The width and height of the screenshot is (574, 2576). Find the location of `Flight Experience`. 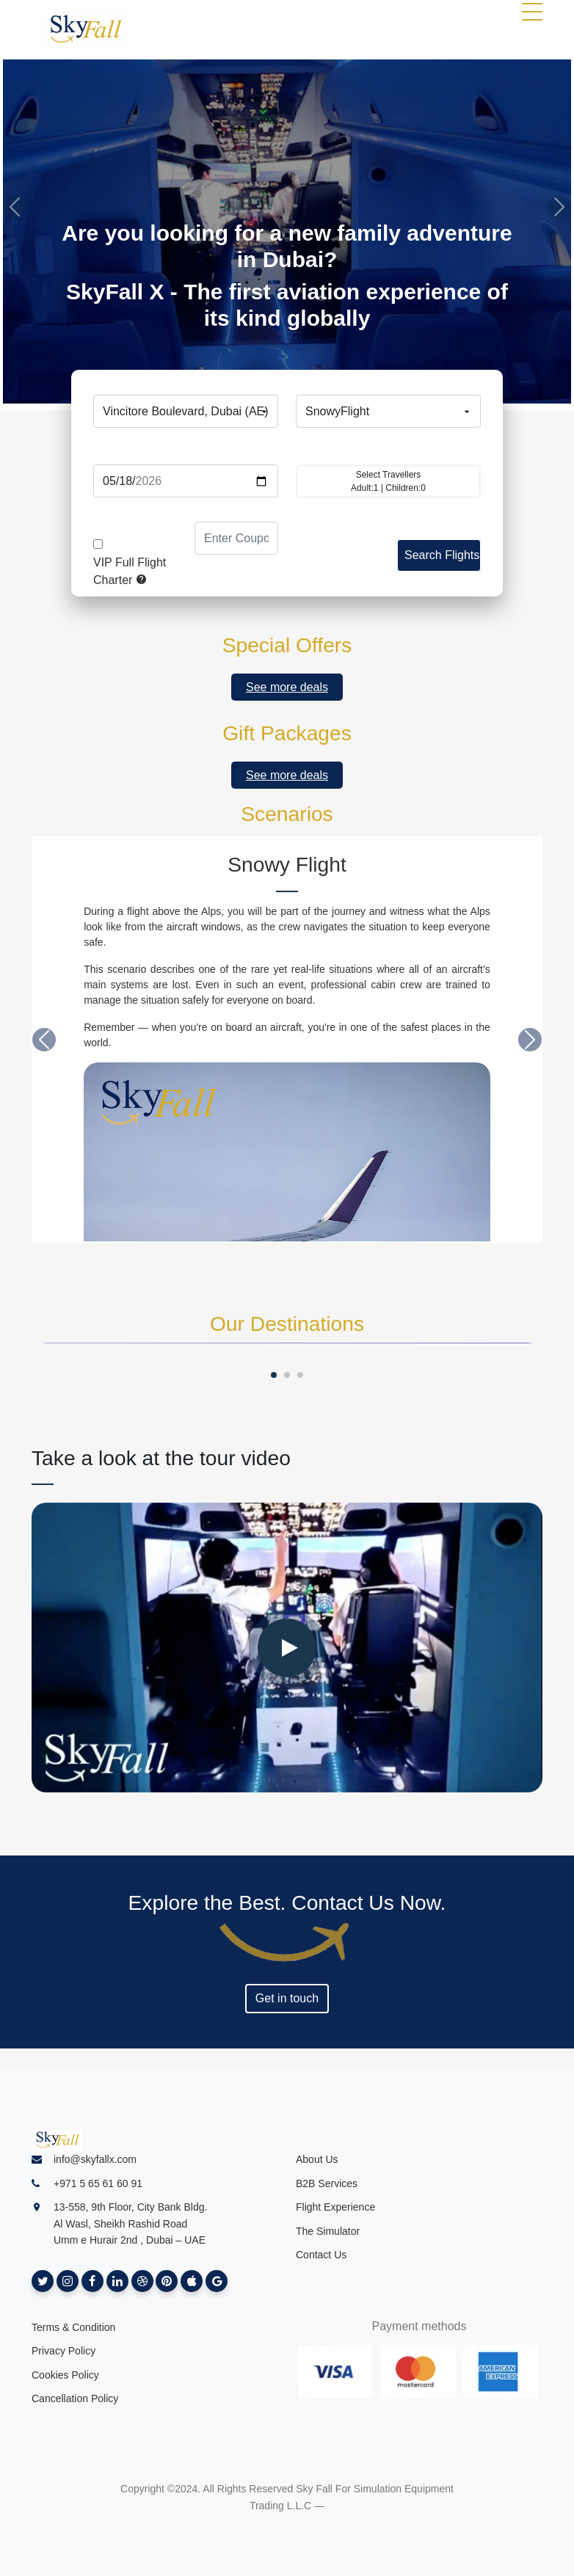

Flight Experience is located at coordinates (335, 2207).